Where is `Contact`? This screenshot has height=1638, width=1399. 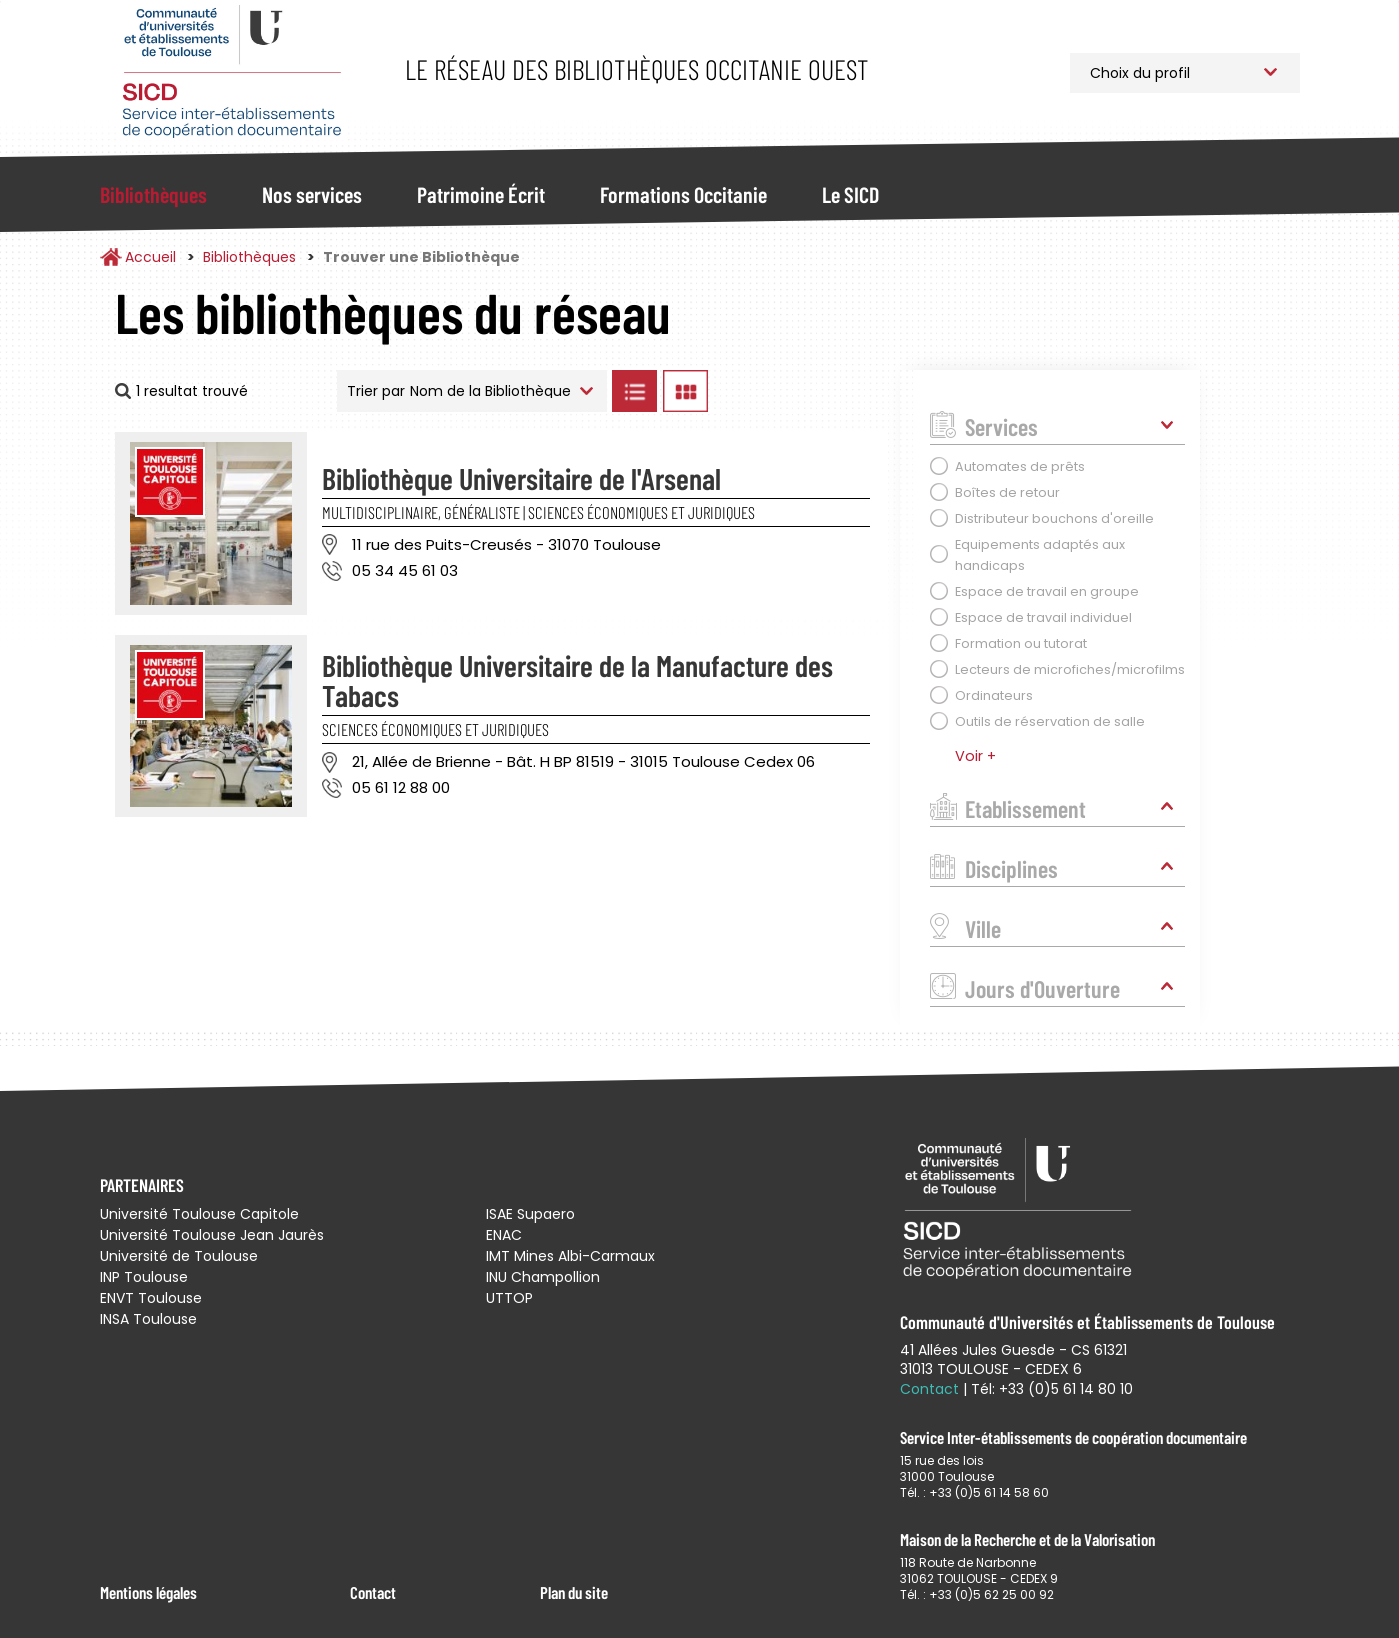 Contact is located at coordinates (373, 1592).